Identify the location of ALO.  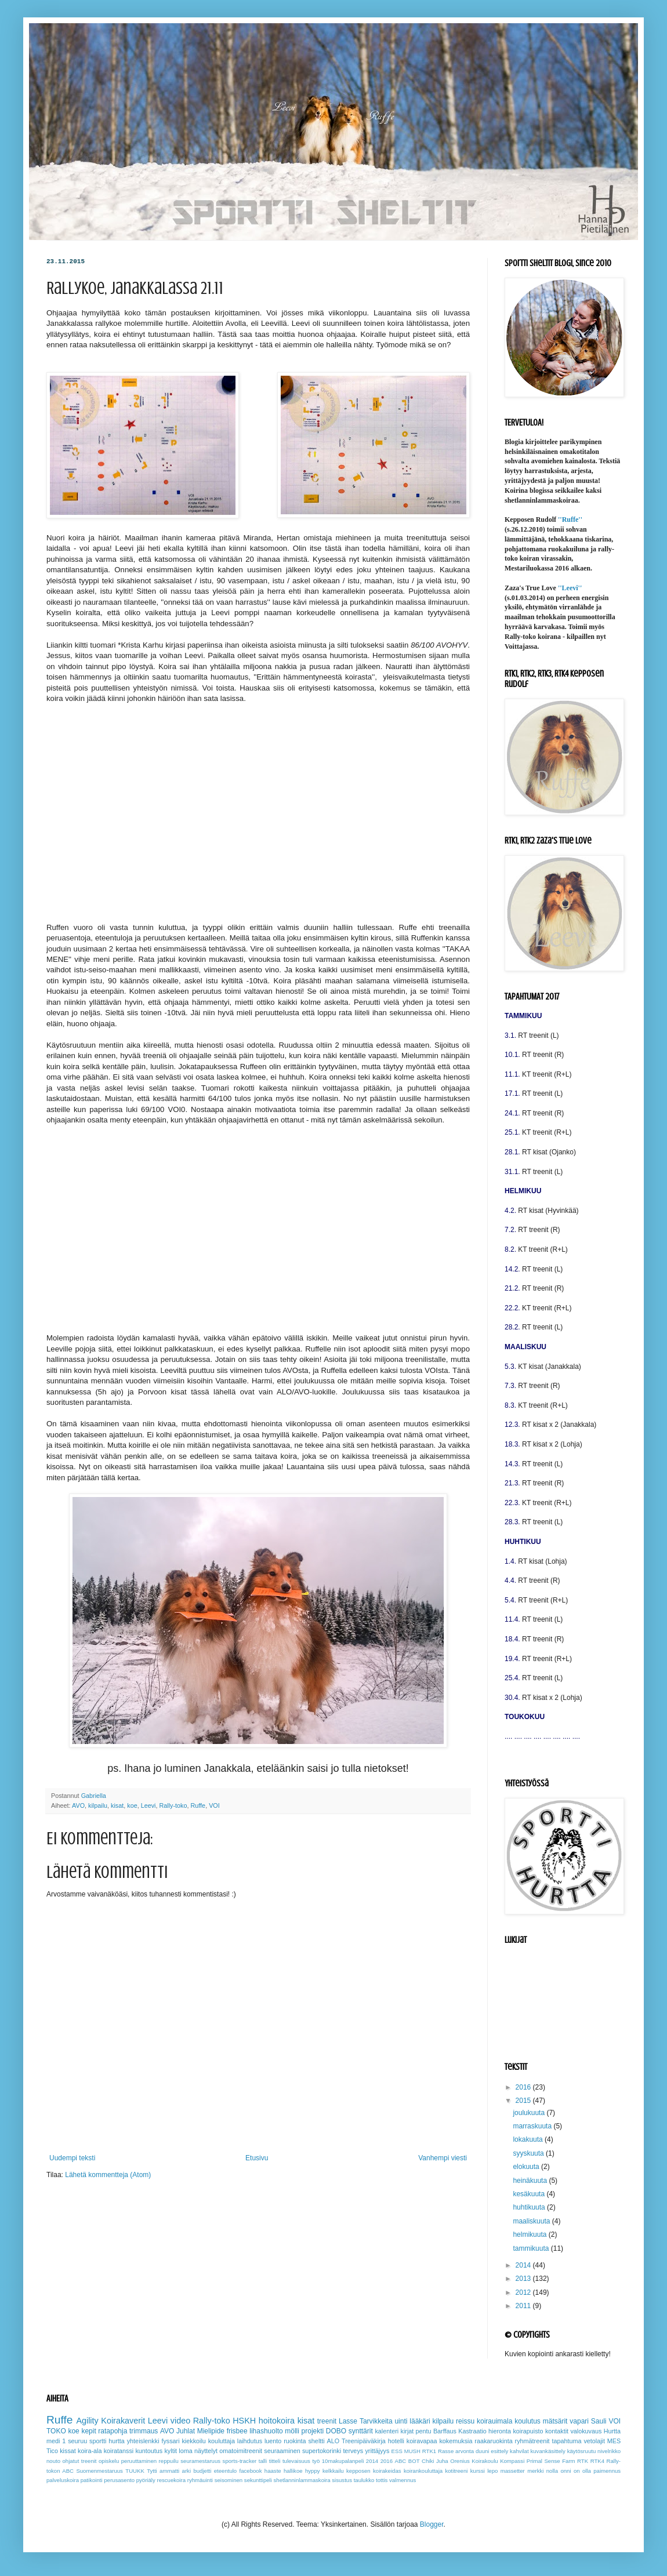
(333, 2440).